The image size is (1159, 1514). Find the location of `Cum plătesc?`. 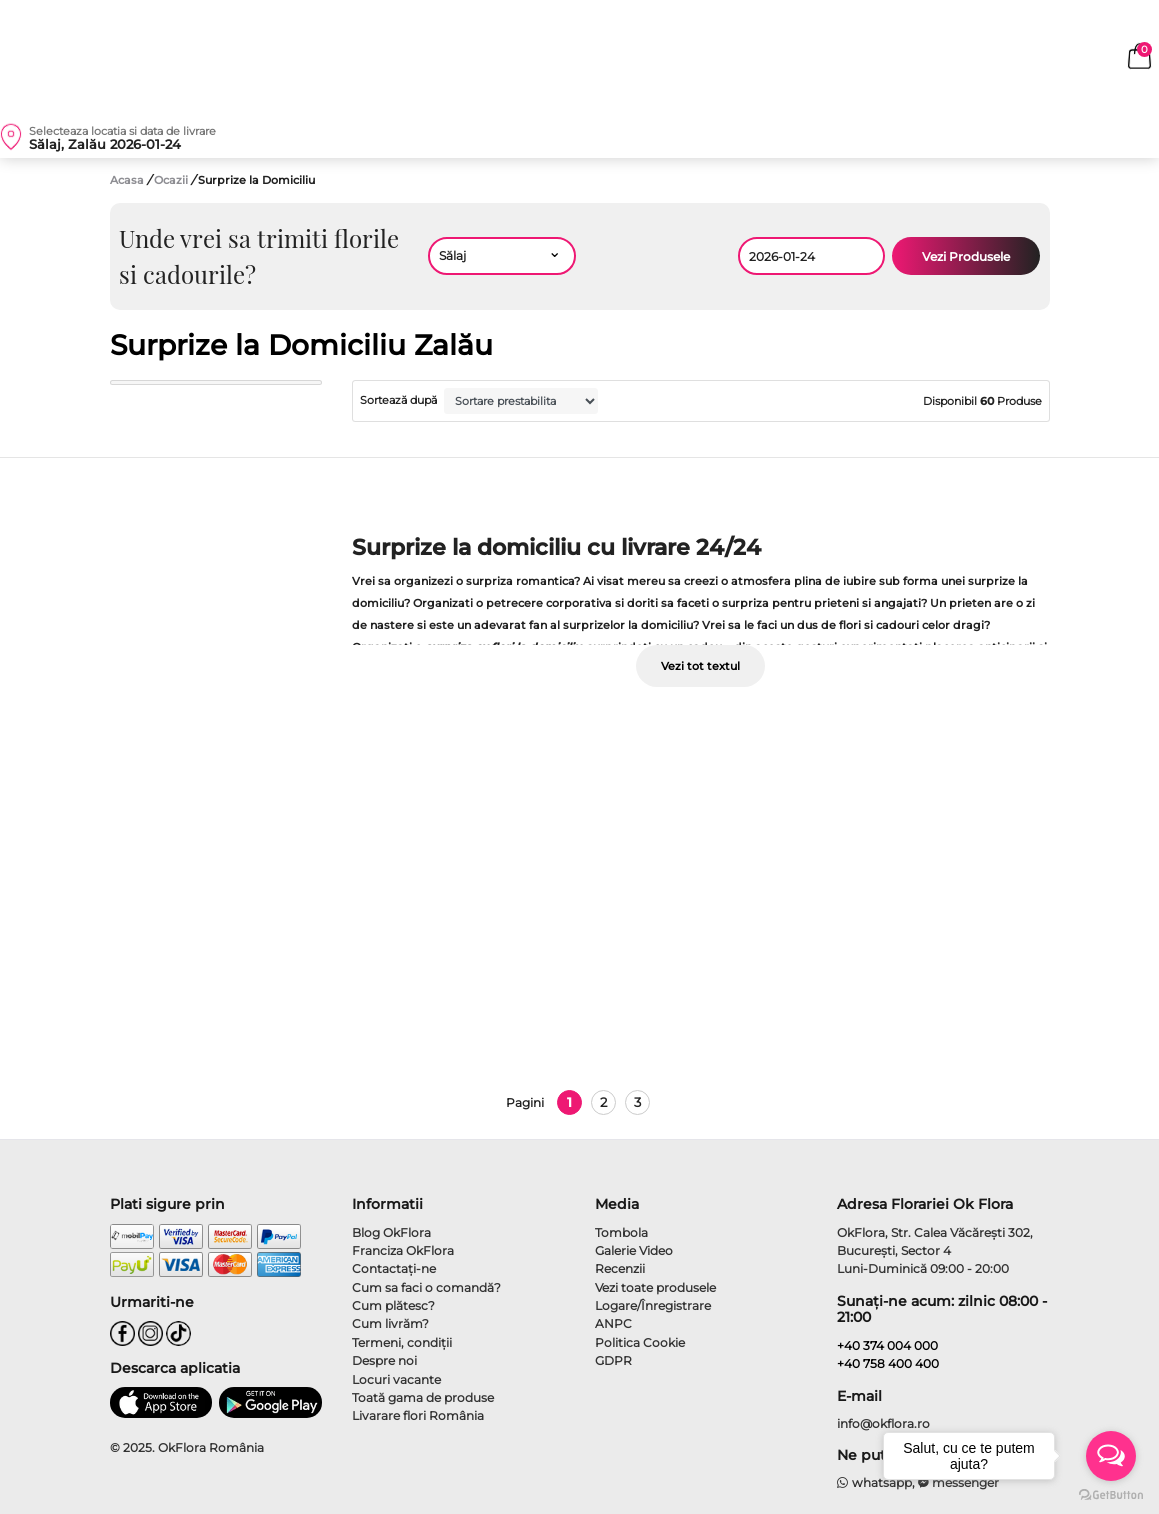

Cum plătesc? is located at coordinates (393, 1305).